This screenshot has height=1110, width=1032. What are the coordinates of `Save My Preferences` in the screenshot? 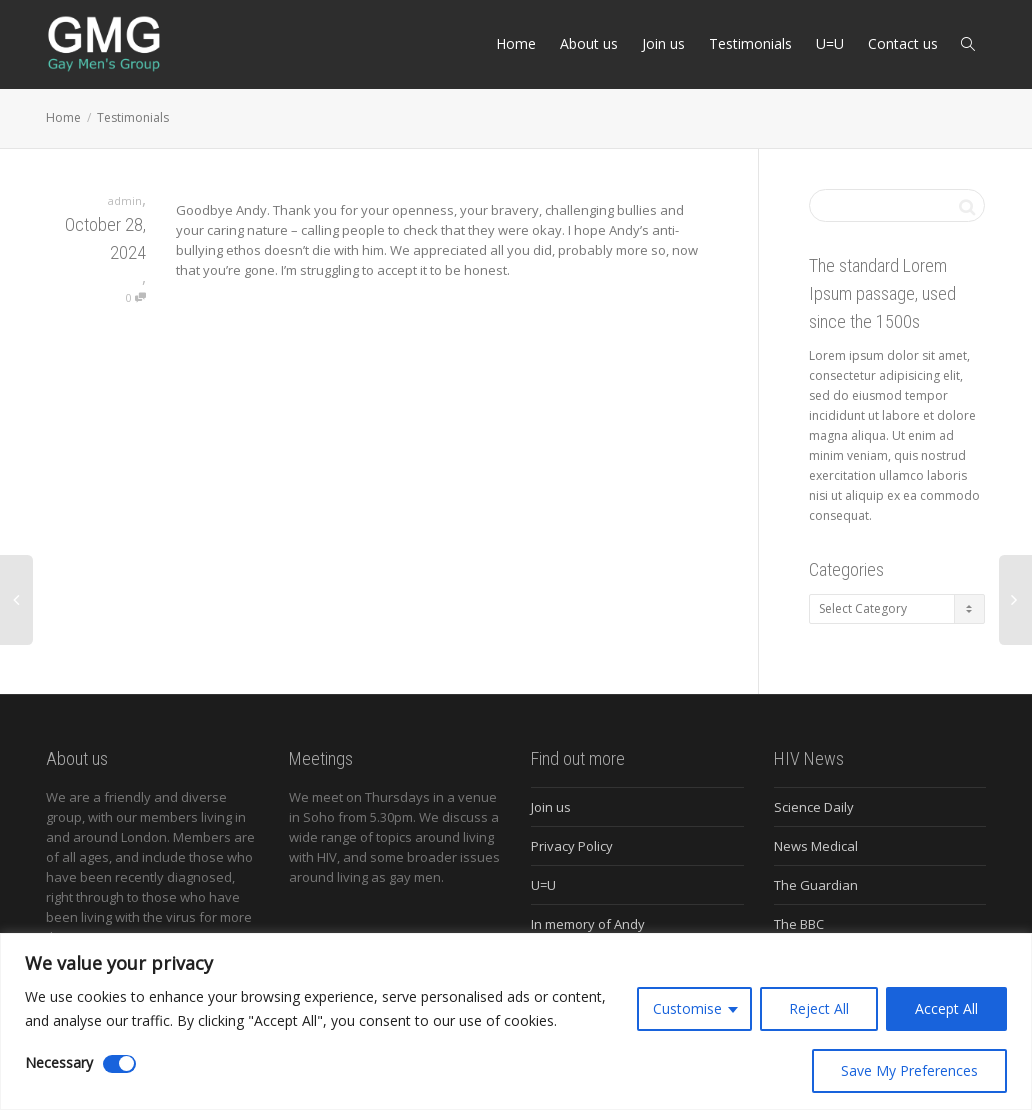 It's located at (909, 1070).